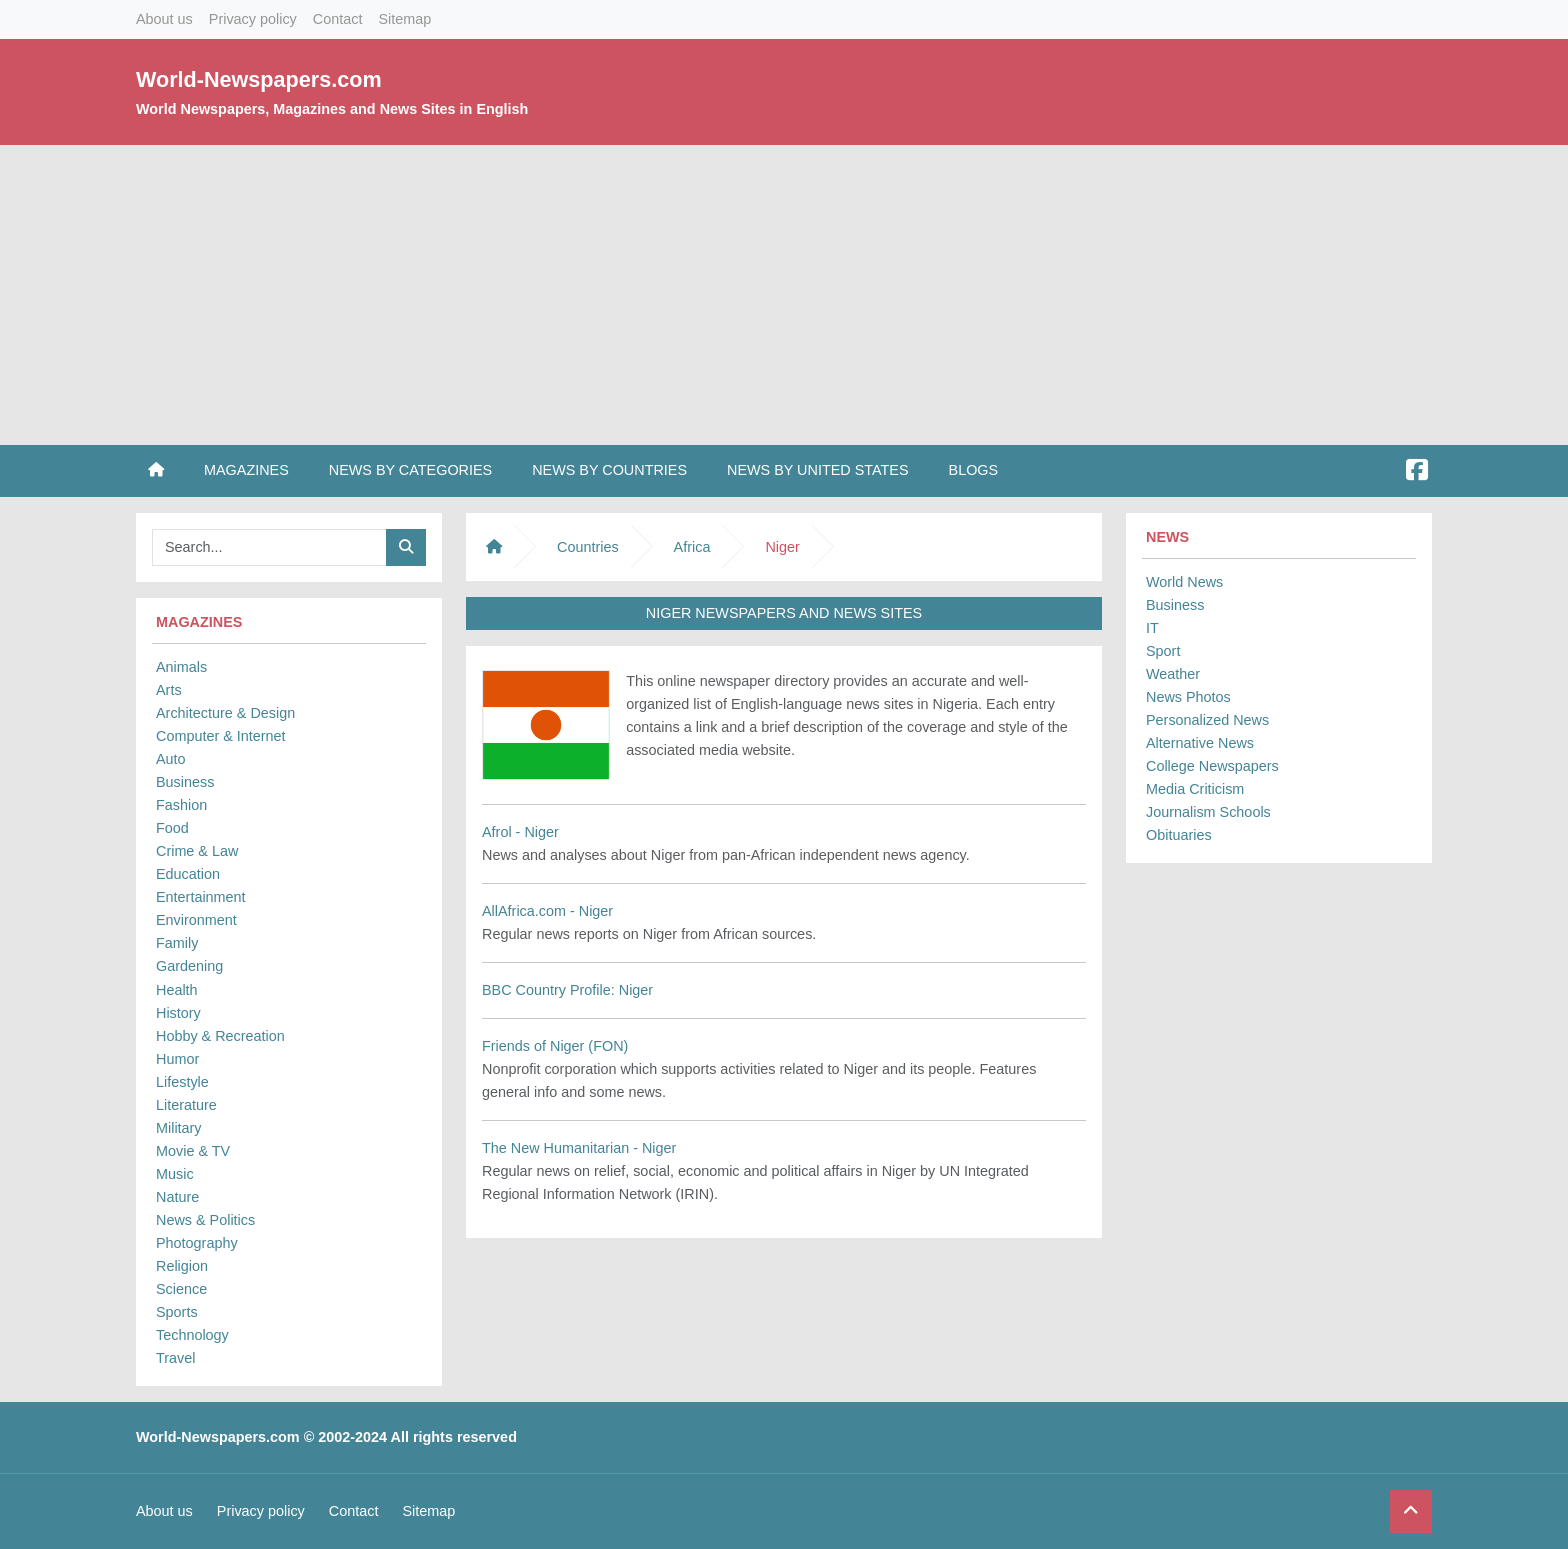 The width and height of the screenshot is (1568, 1549). I want to click on Crime & Law, so click(197, 851).